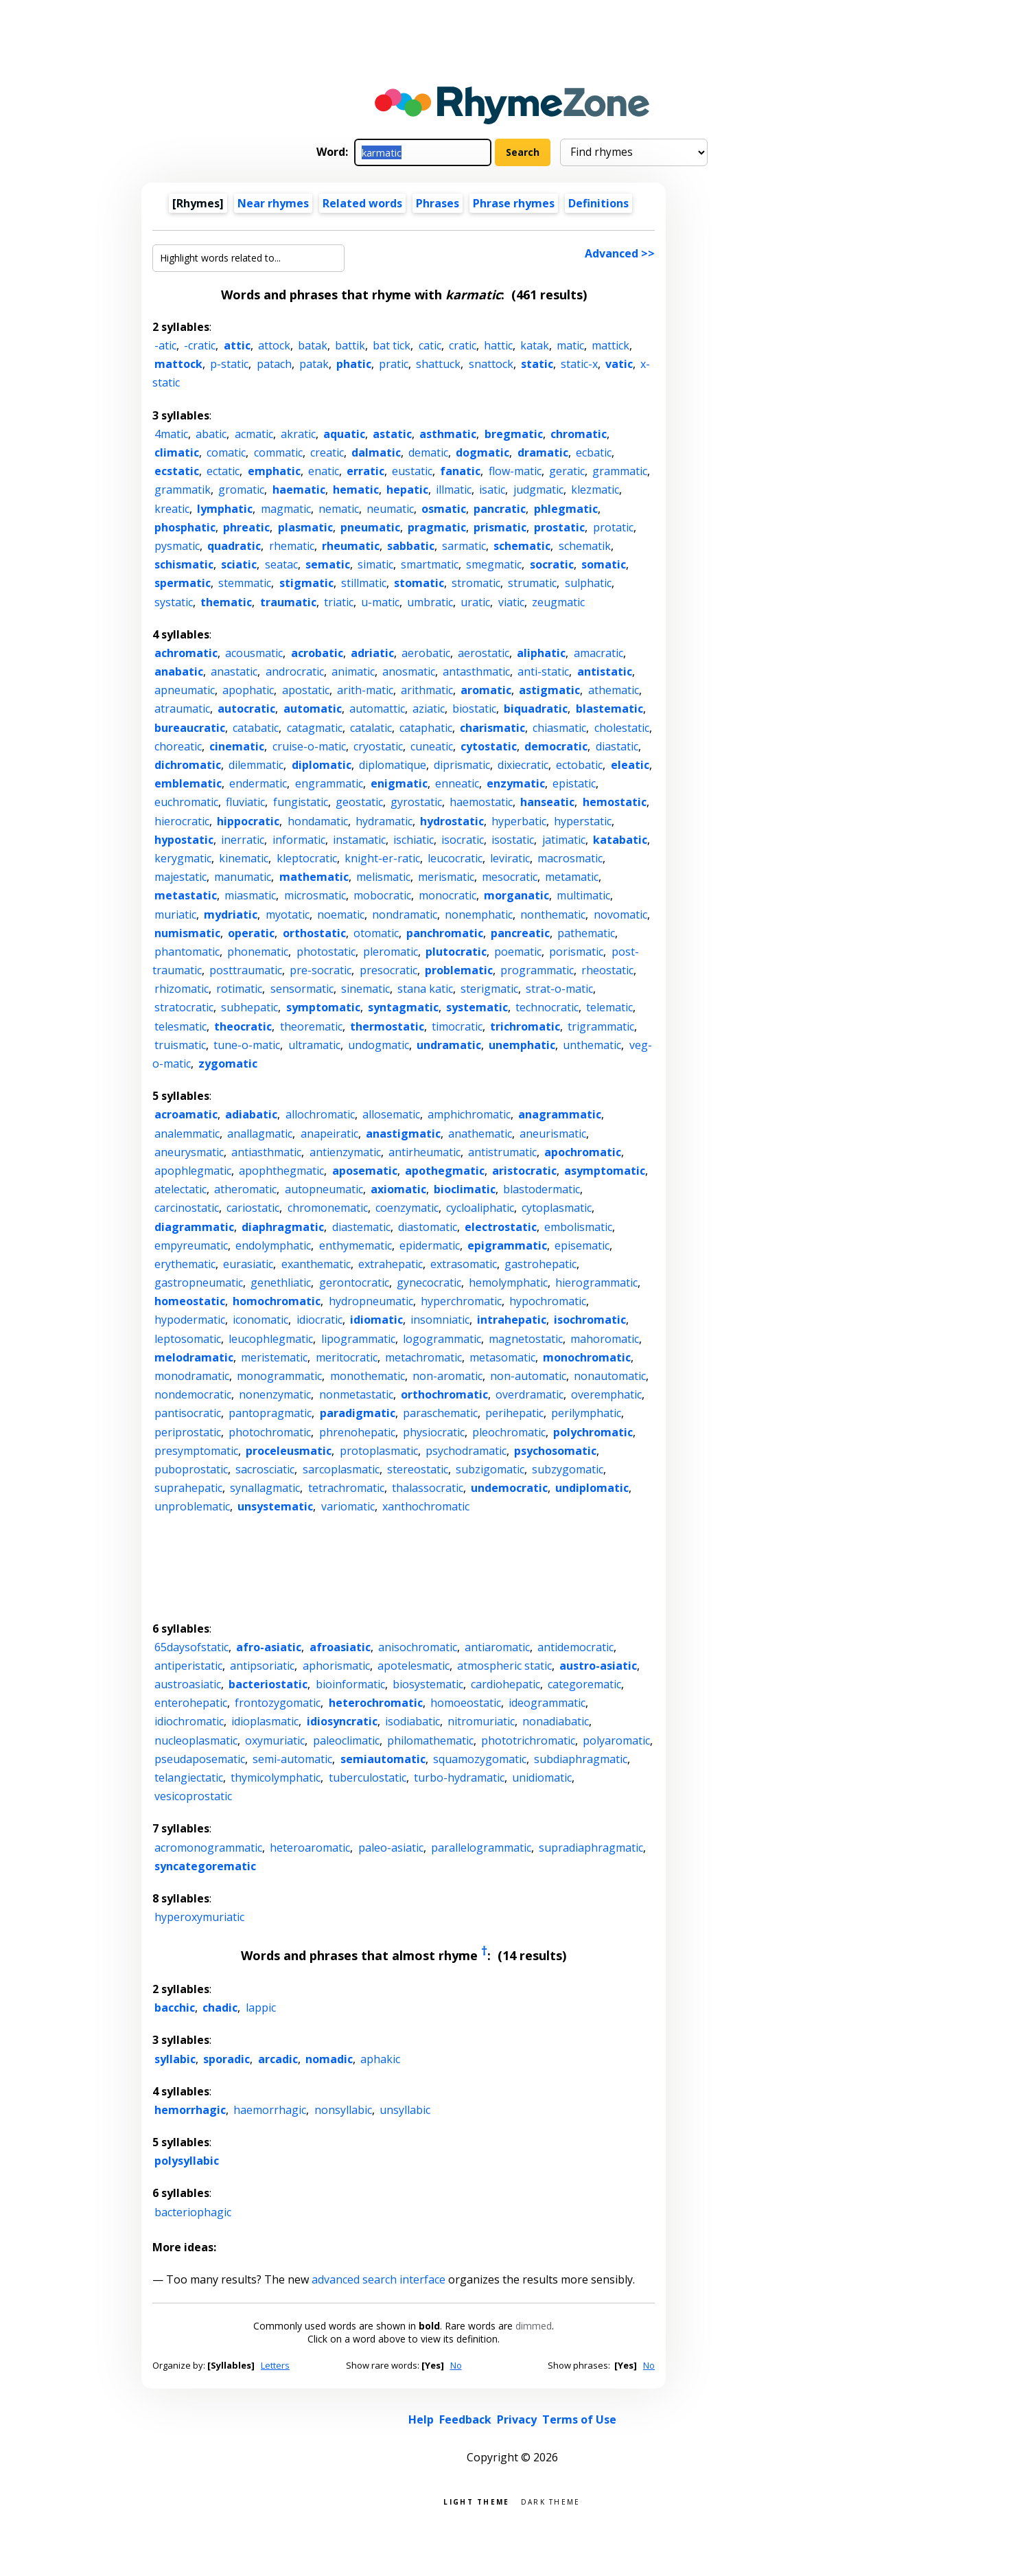 This screenshot has height=2576, width=1024. Describe the element at coordinates (278, 1702) in the screenshot. I see `frontozygomatic` at that location.